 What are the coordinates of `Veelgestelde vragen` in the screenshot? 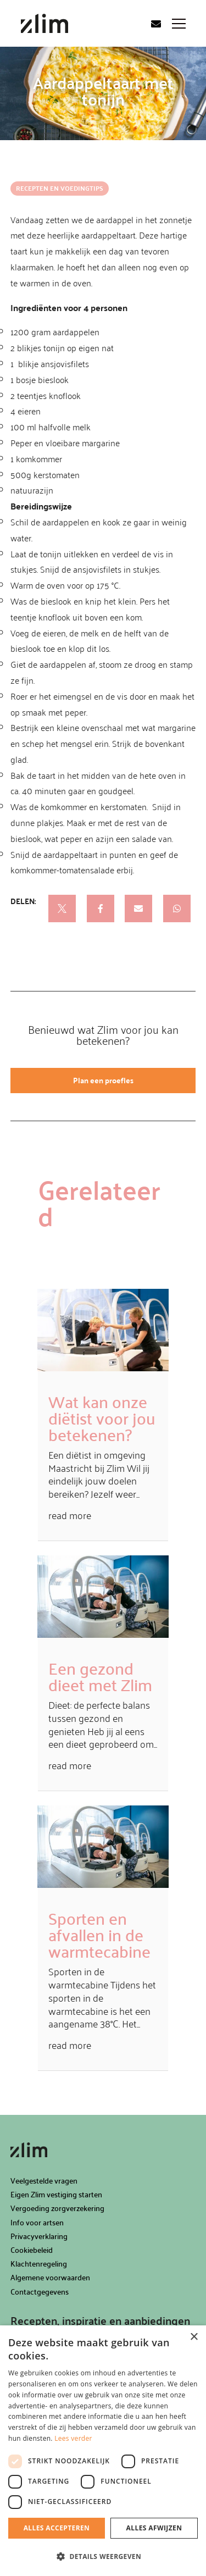 It's located at (43, 2180).